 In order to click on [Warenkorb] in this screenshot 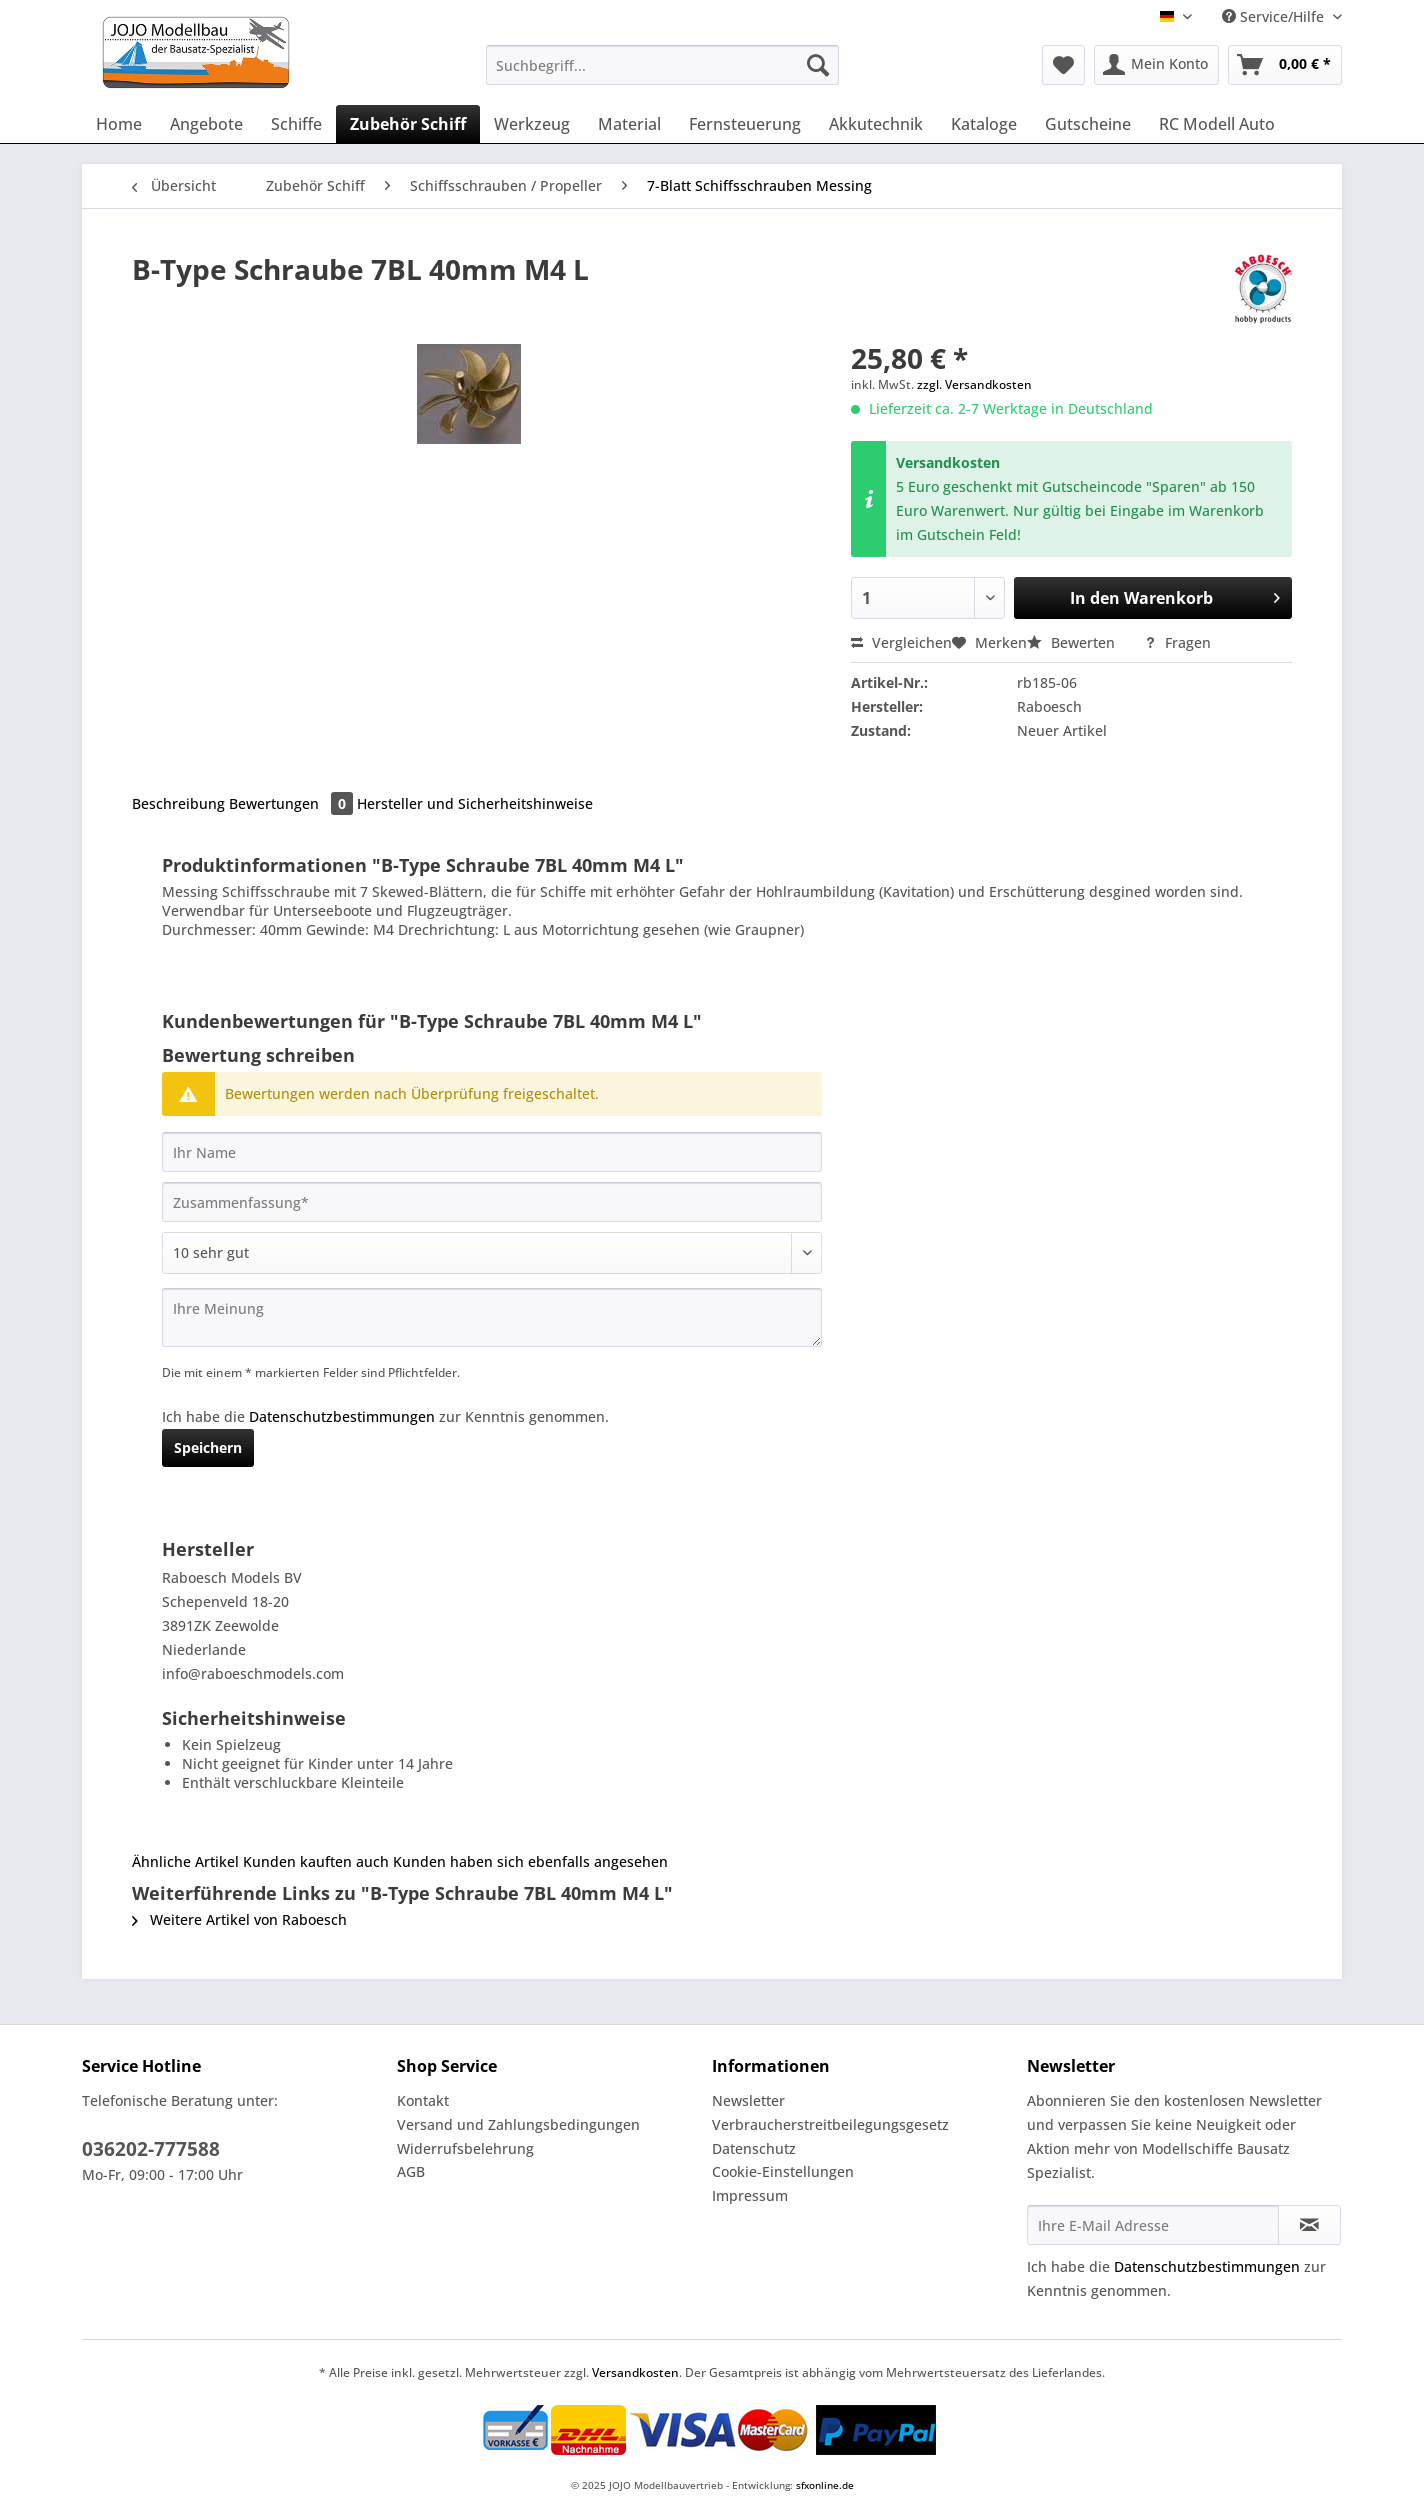, I will do `click(1285, 65)`.